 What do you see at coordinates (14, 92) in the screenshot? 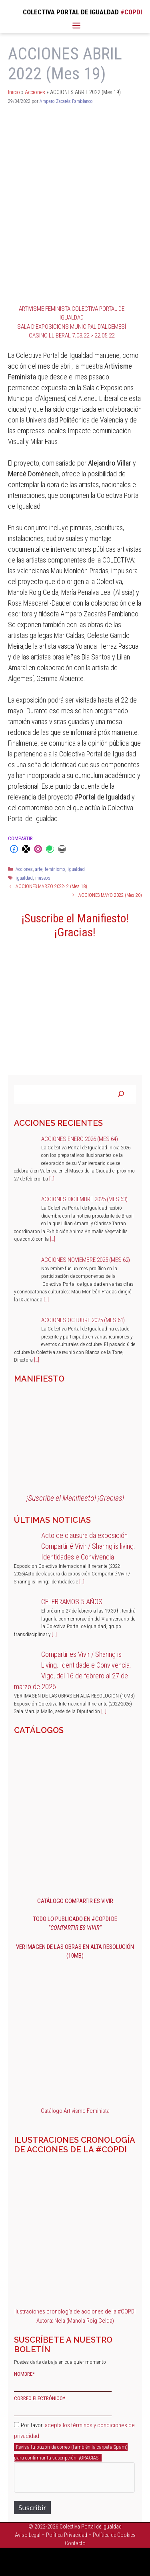
I see `Inicio` at bounding box center [14, 92].